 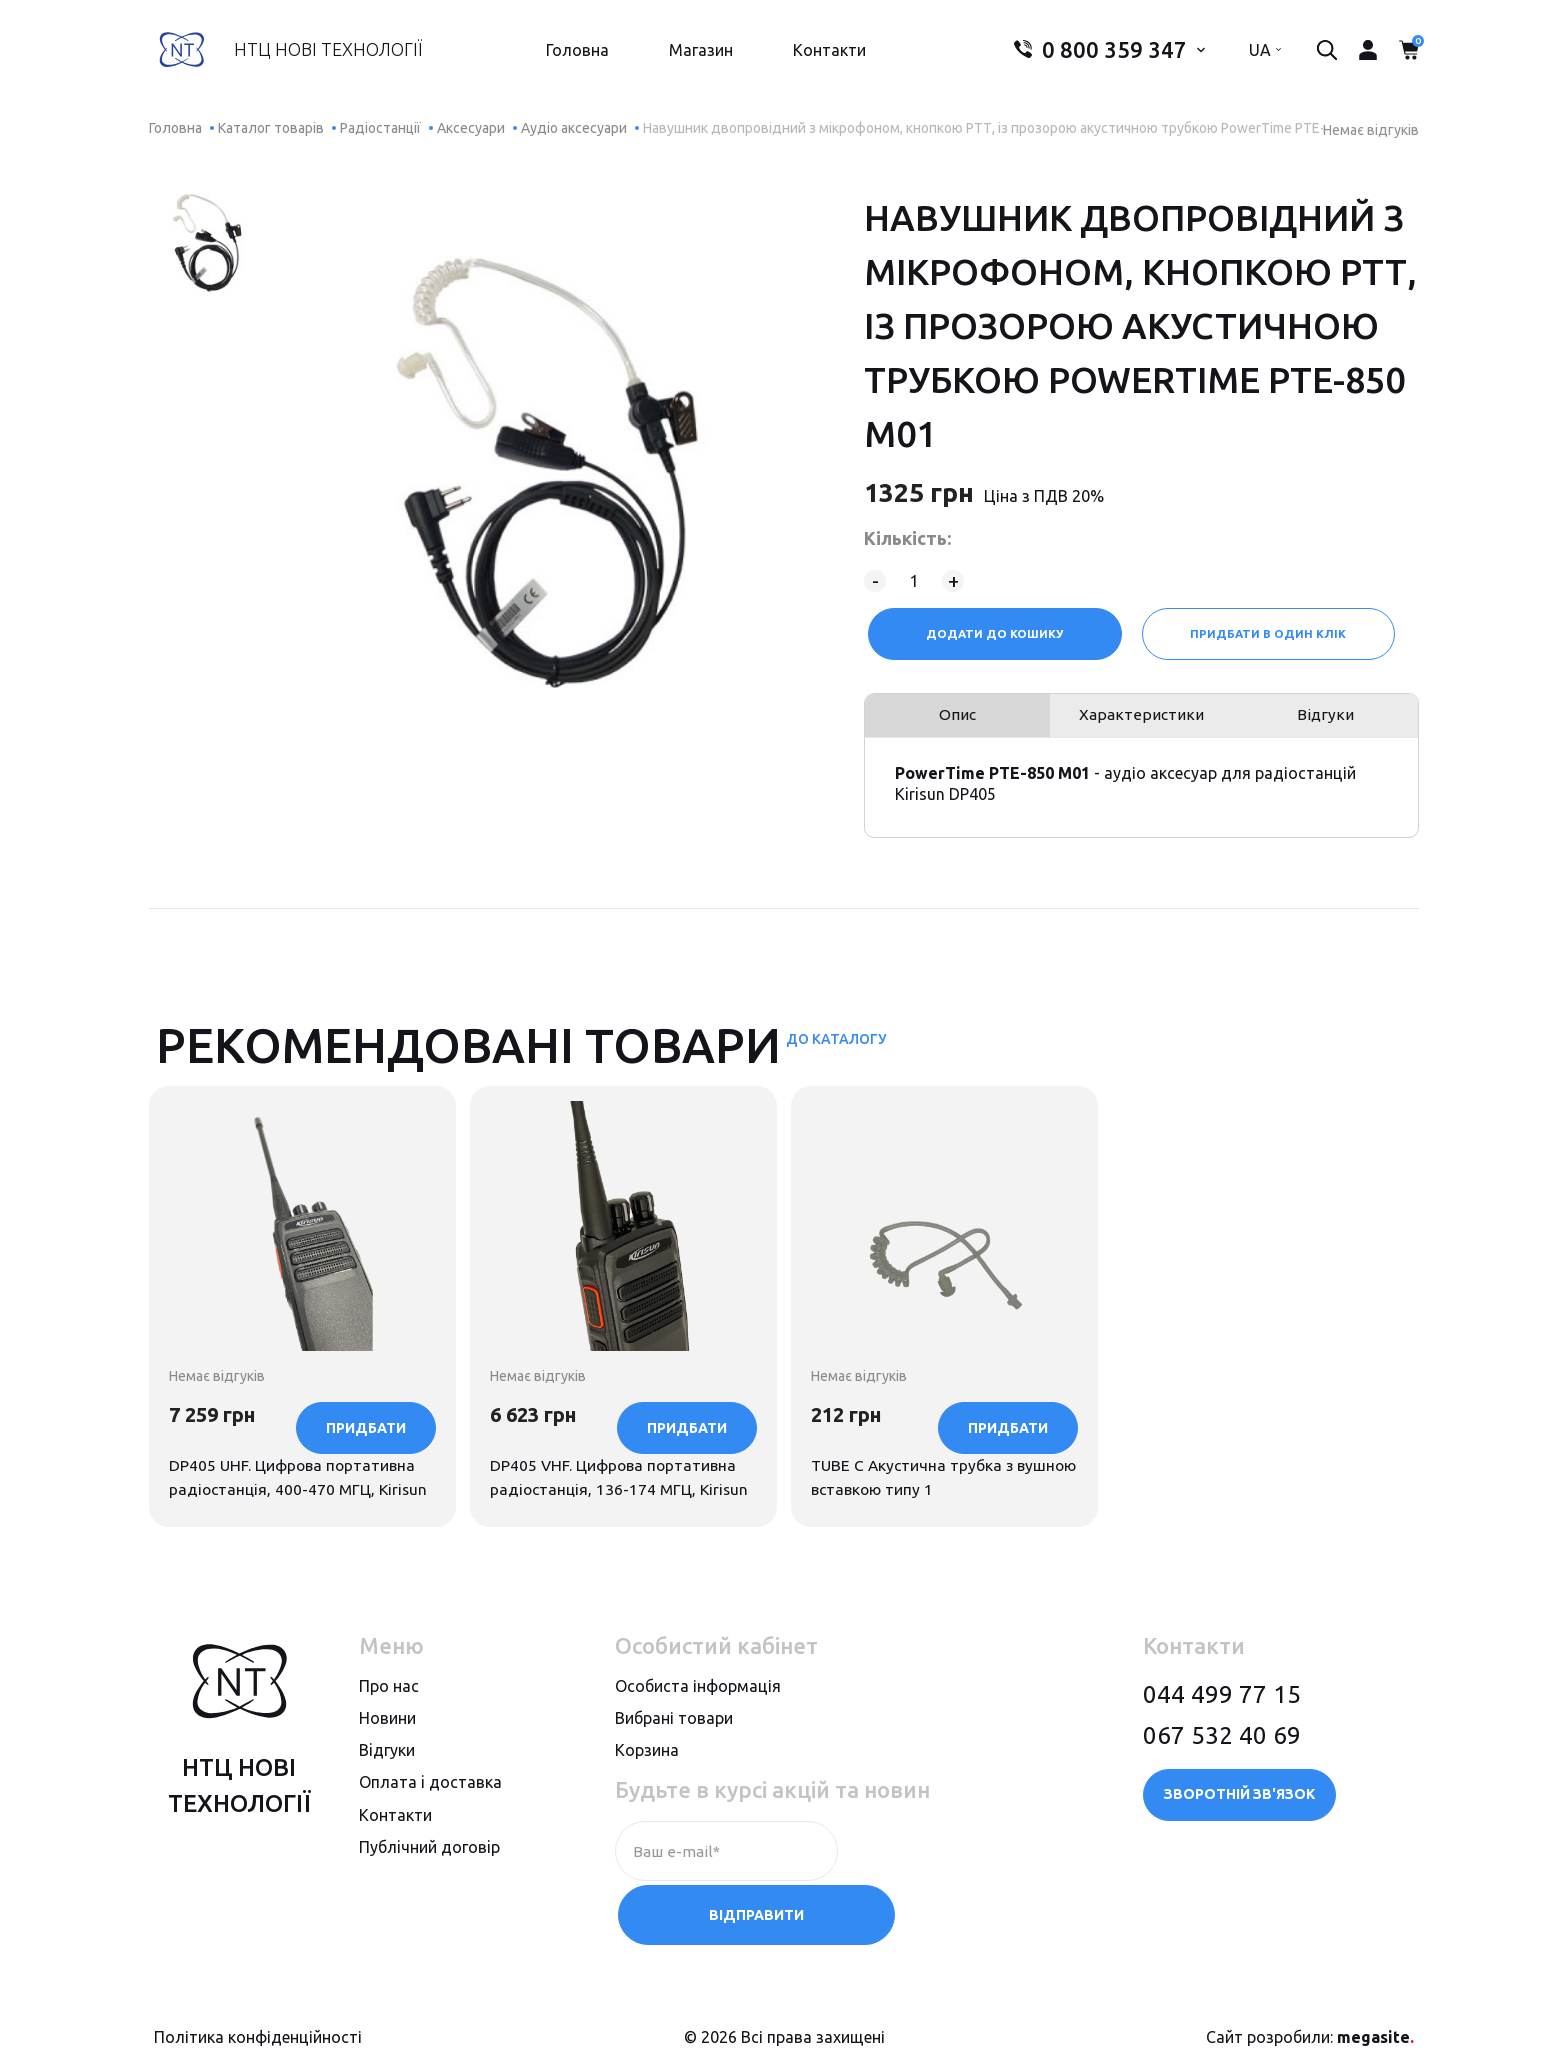 What do you see at coordinates (1222, 1753) in the screenshot?
I see `044 499 77 15` at bounding box center [1222, 1753].